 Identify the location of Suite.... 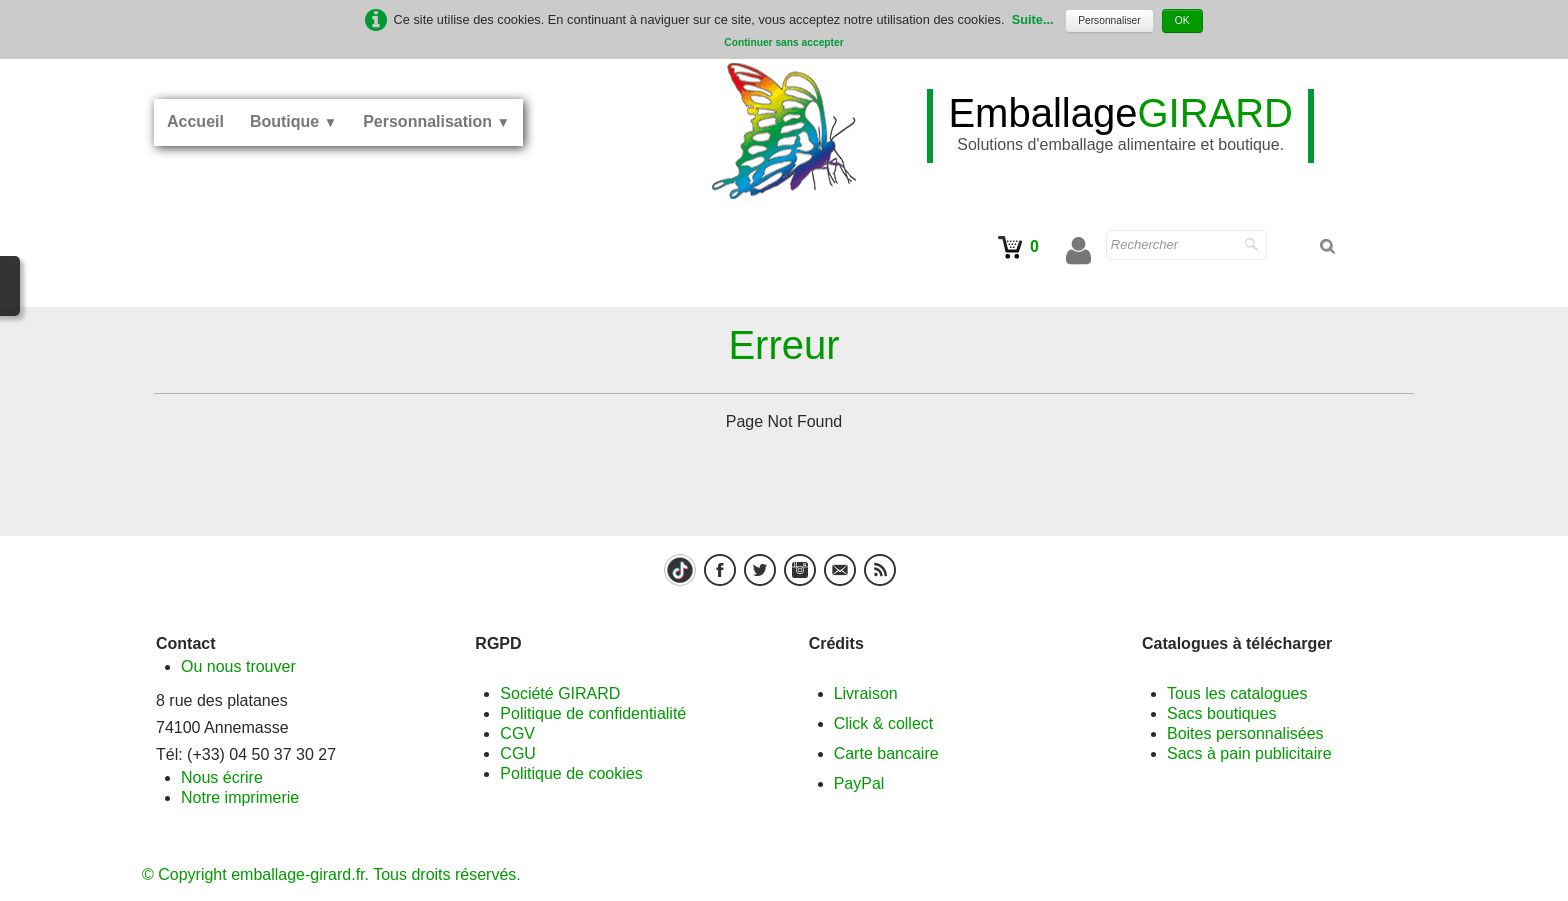
(1033, 19).